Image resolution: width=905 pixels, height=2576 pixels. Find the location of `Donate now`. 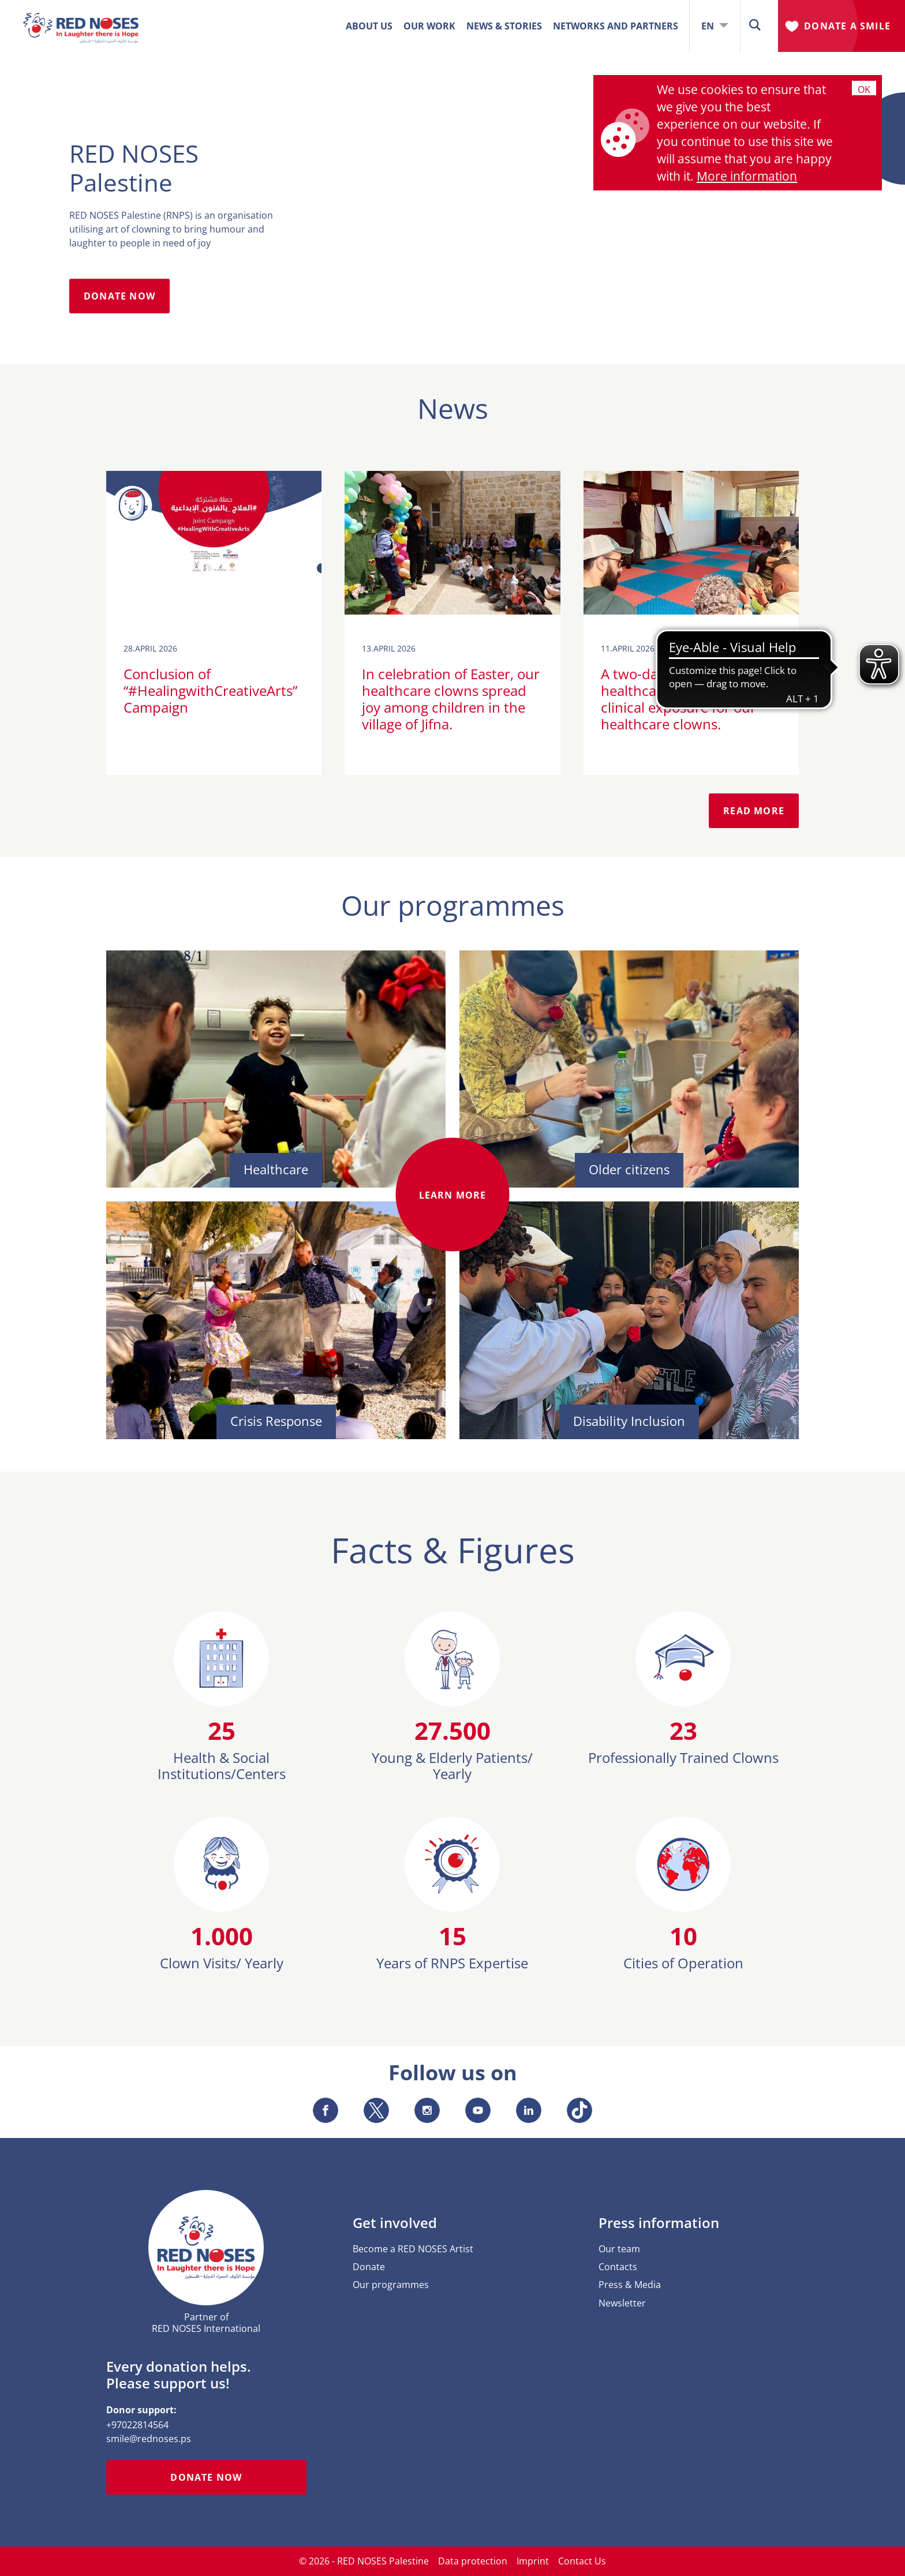

Donate now is located at coordinates (206, 2477).